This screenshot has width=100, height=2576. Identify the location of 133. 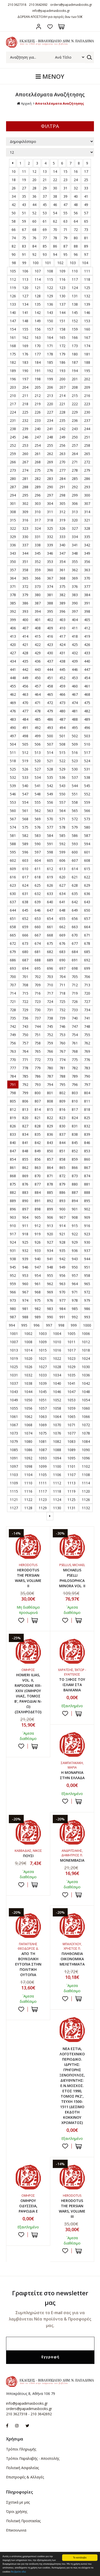
(13, 304).